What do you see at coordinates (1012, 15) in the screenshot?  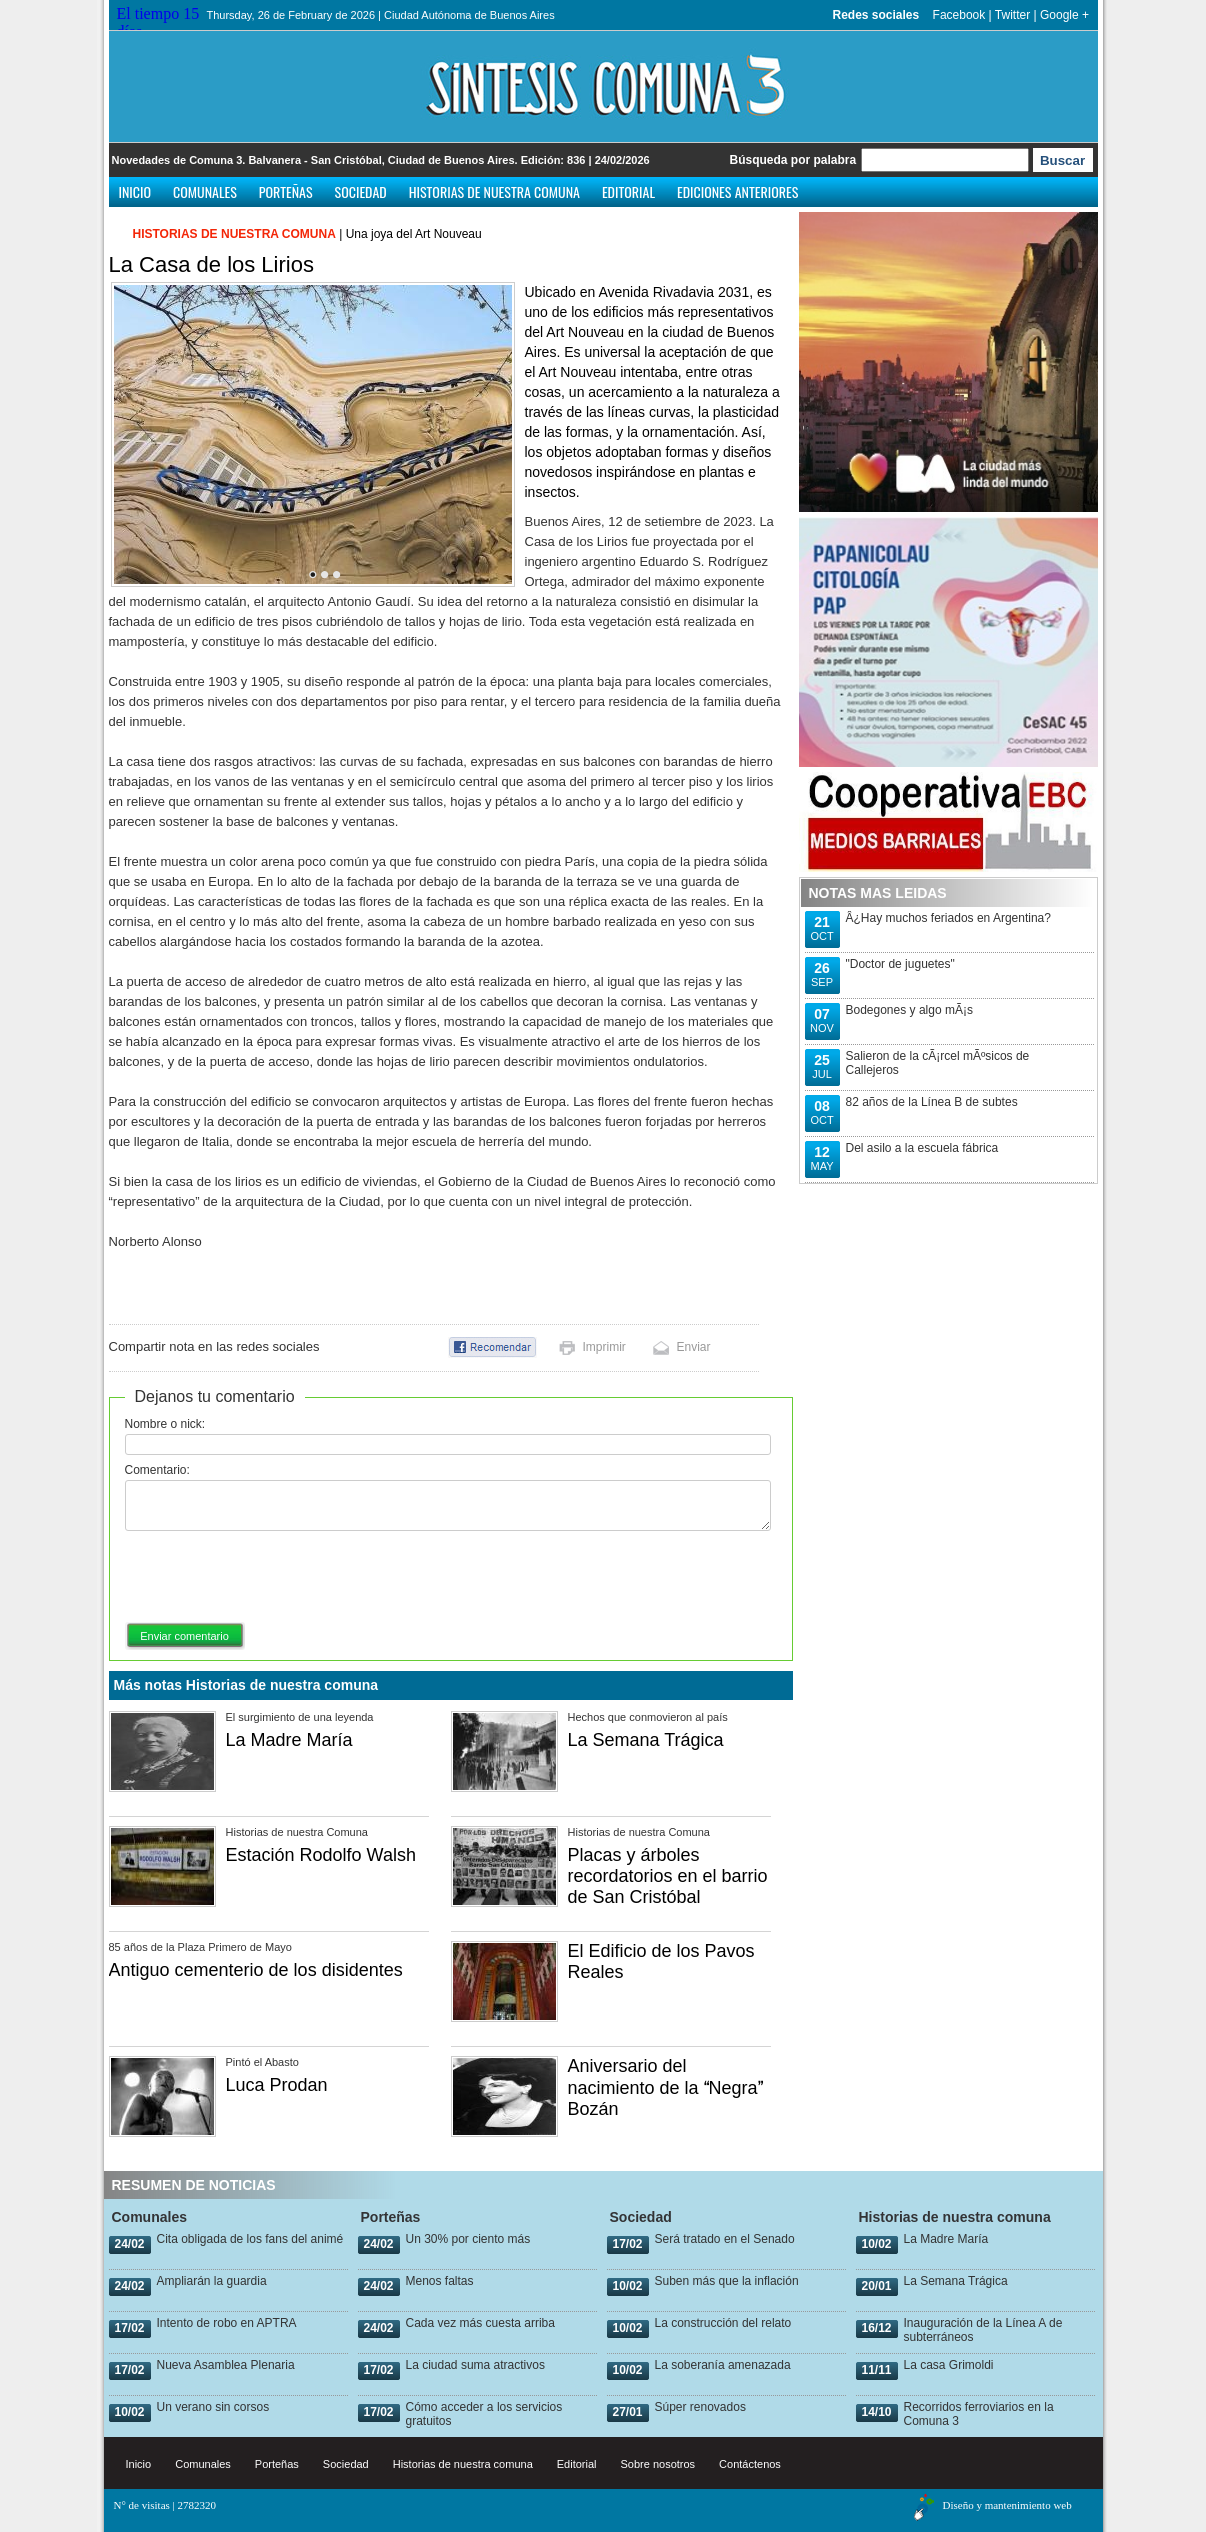 I see `Twitter` at bounding box center [1012, 15].